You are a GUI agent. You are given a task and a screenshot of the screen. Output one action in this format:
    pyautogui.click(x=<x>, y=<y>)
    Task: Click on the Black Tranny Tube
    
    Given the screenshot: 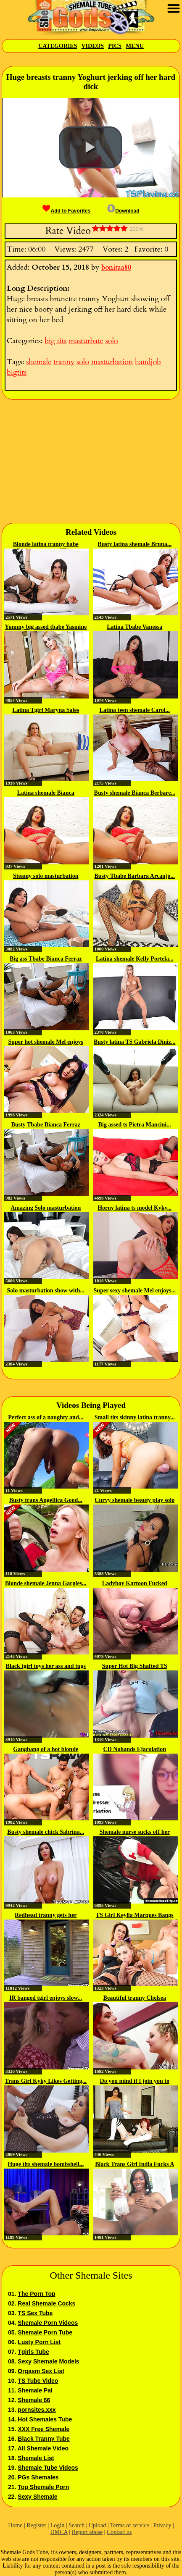 What is the action you would take?
    pyautogui.click(x=43, y=2438)
    